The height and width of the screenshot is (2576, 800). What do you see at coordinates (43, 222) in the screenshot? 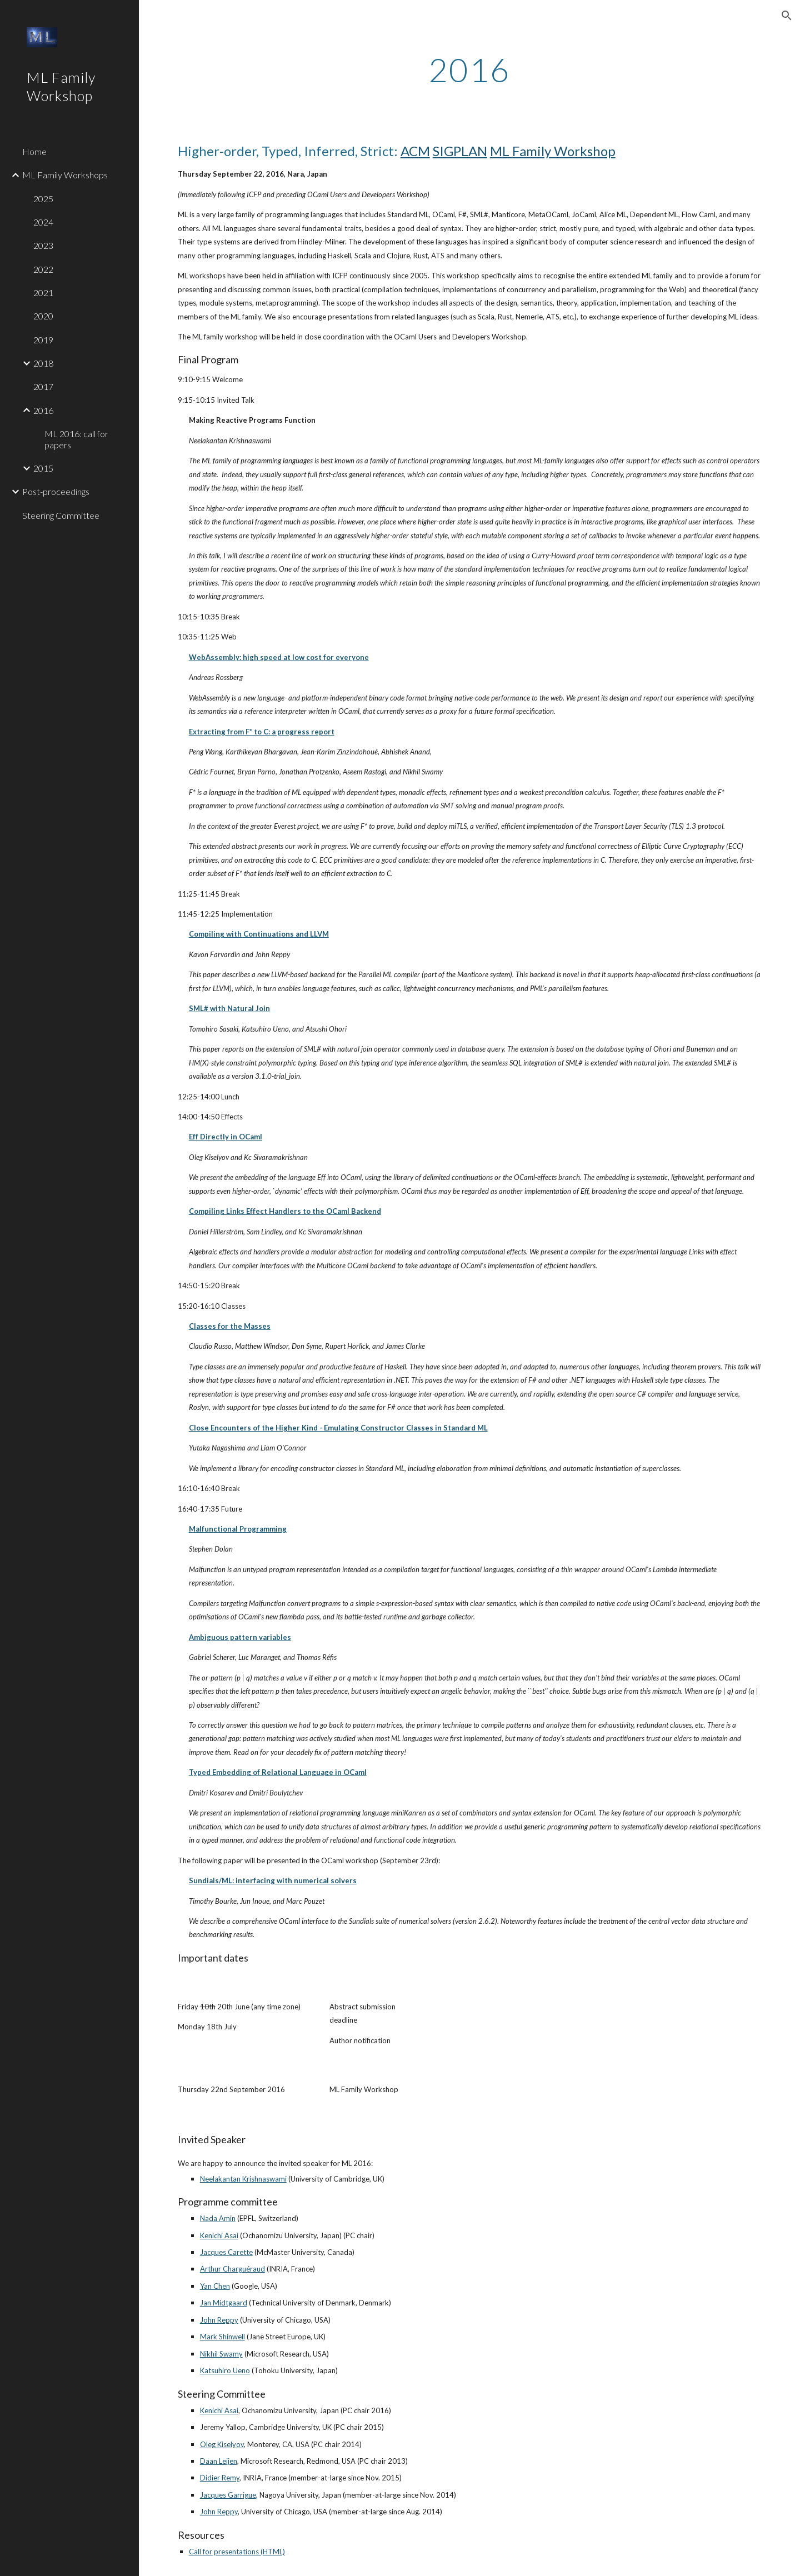
I see `2024 [link]` at bounding box center [43, 222].